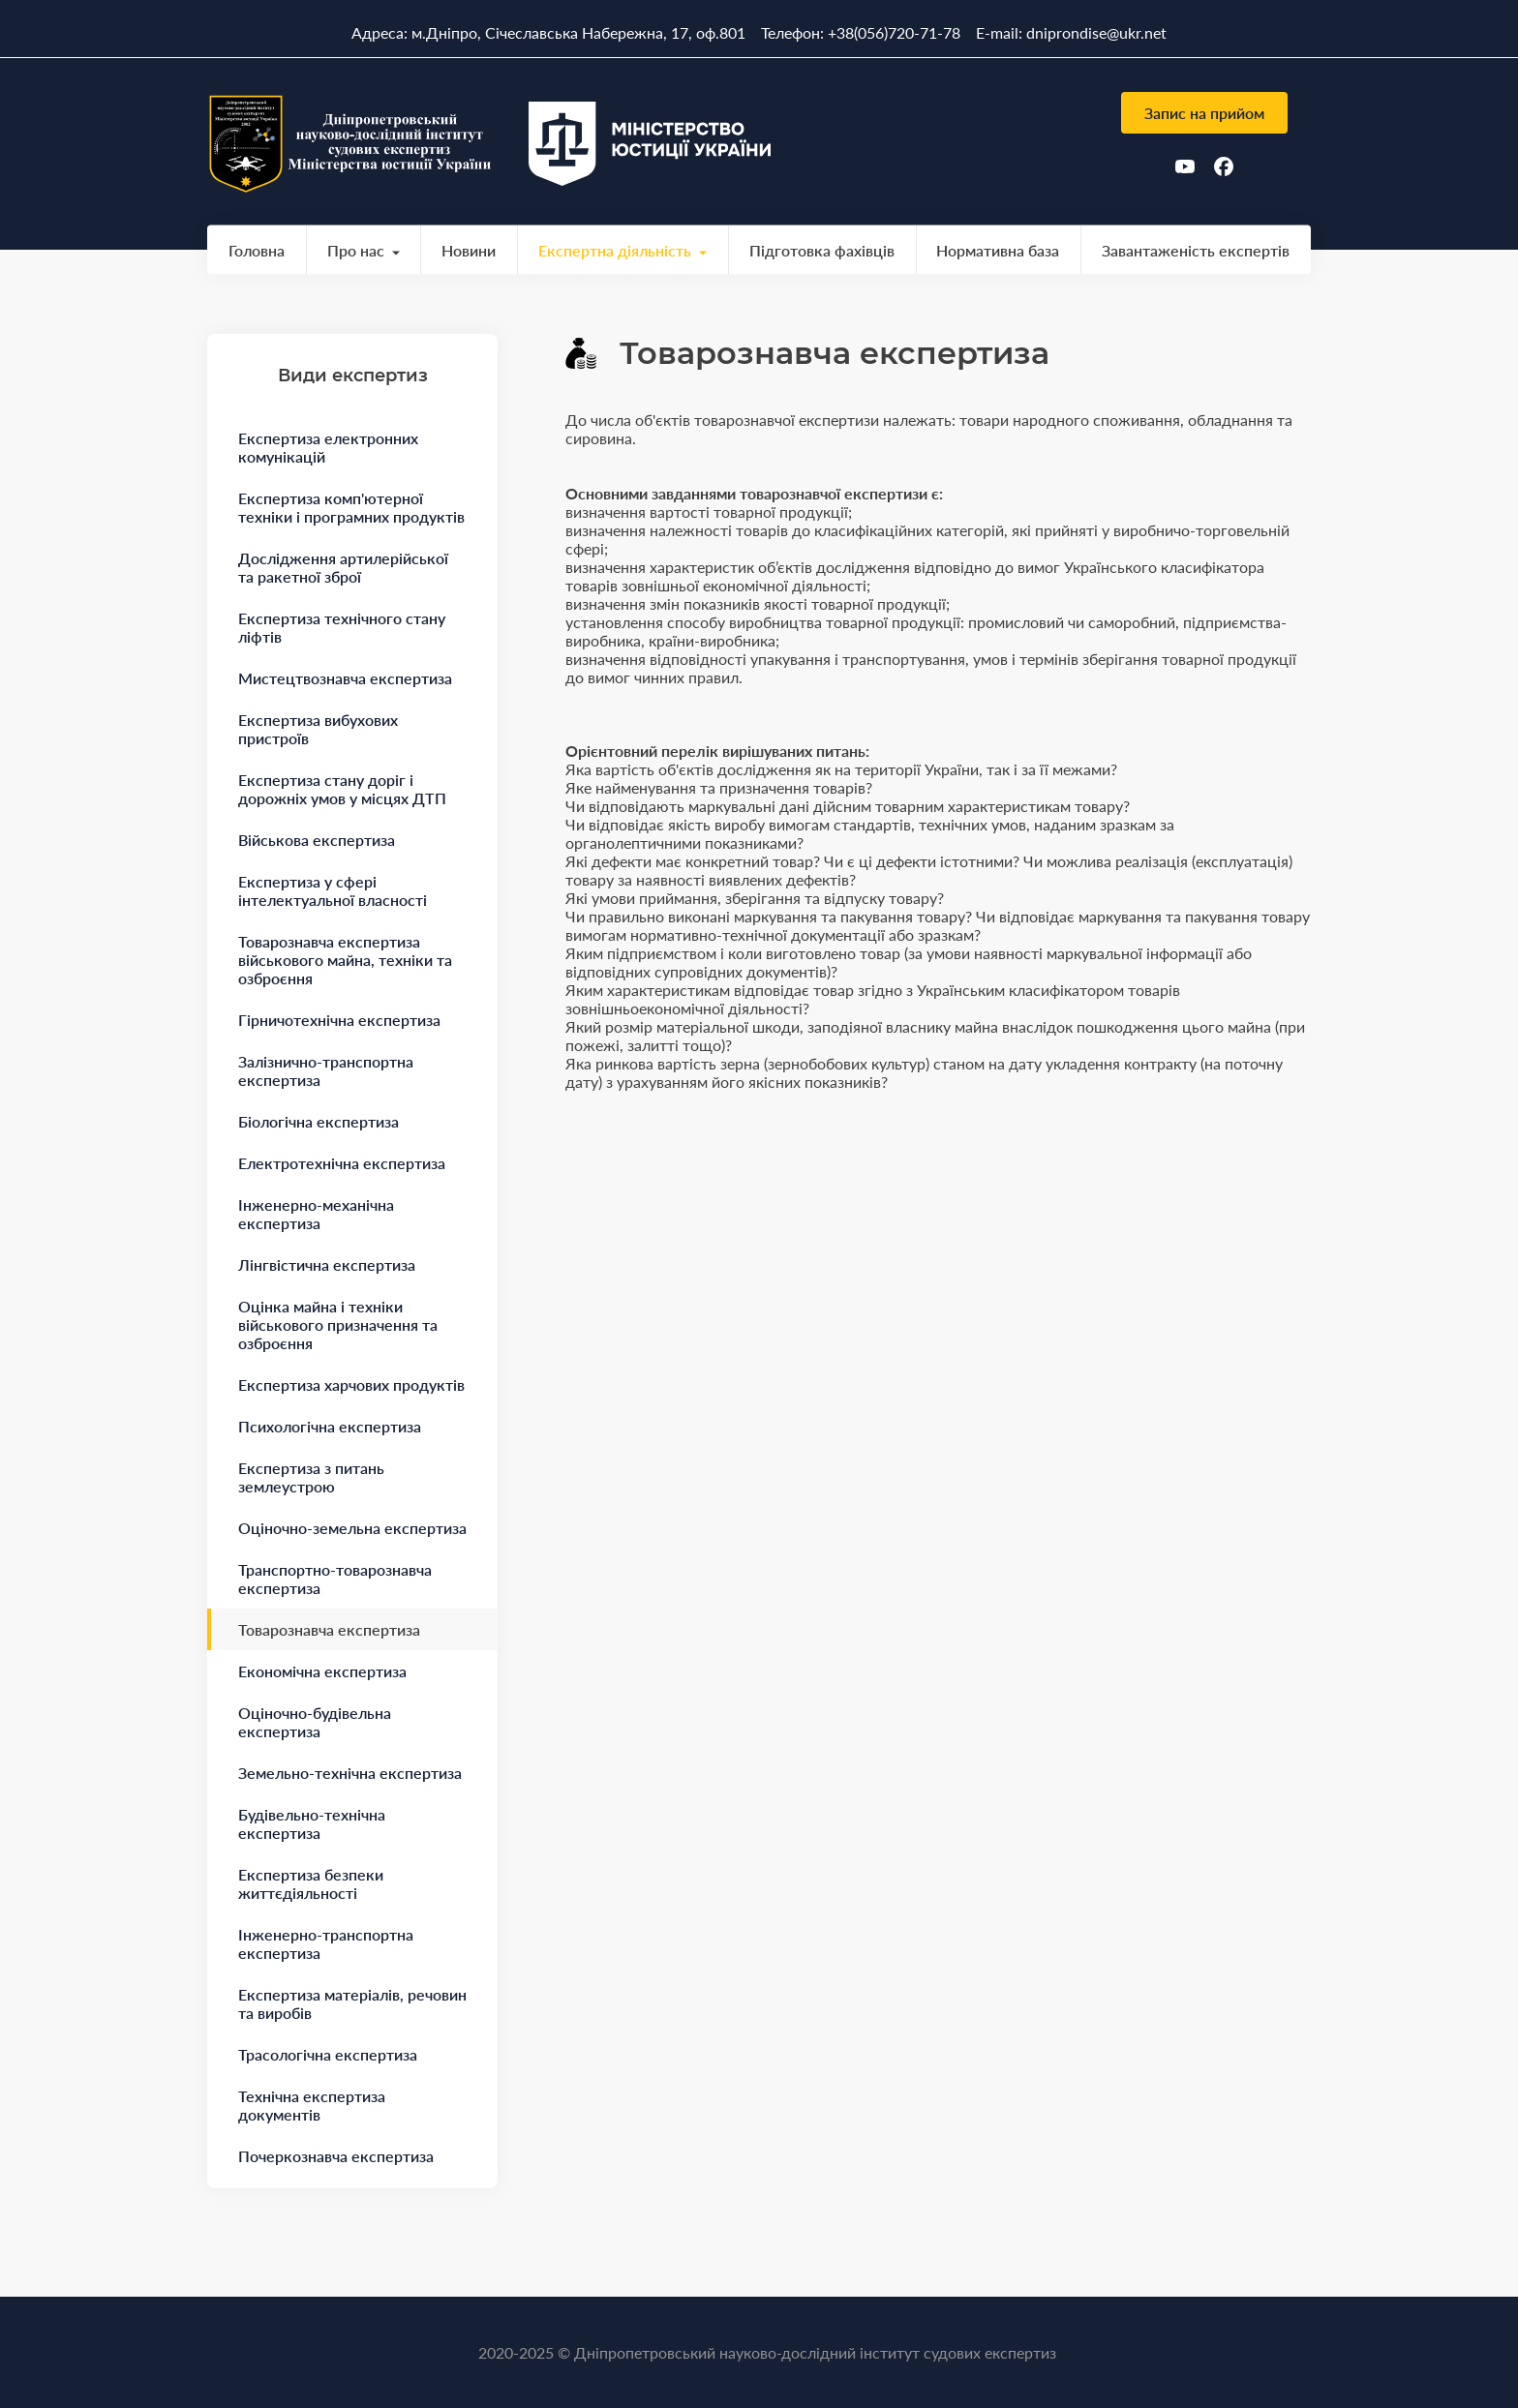  I want to click on Електротехнічна експертиза, so click(341, 1163).